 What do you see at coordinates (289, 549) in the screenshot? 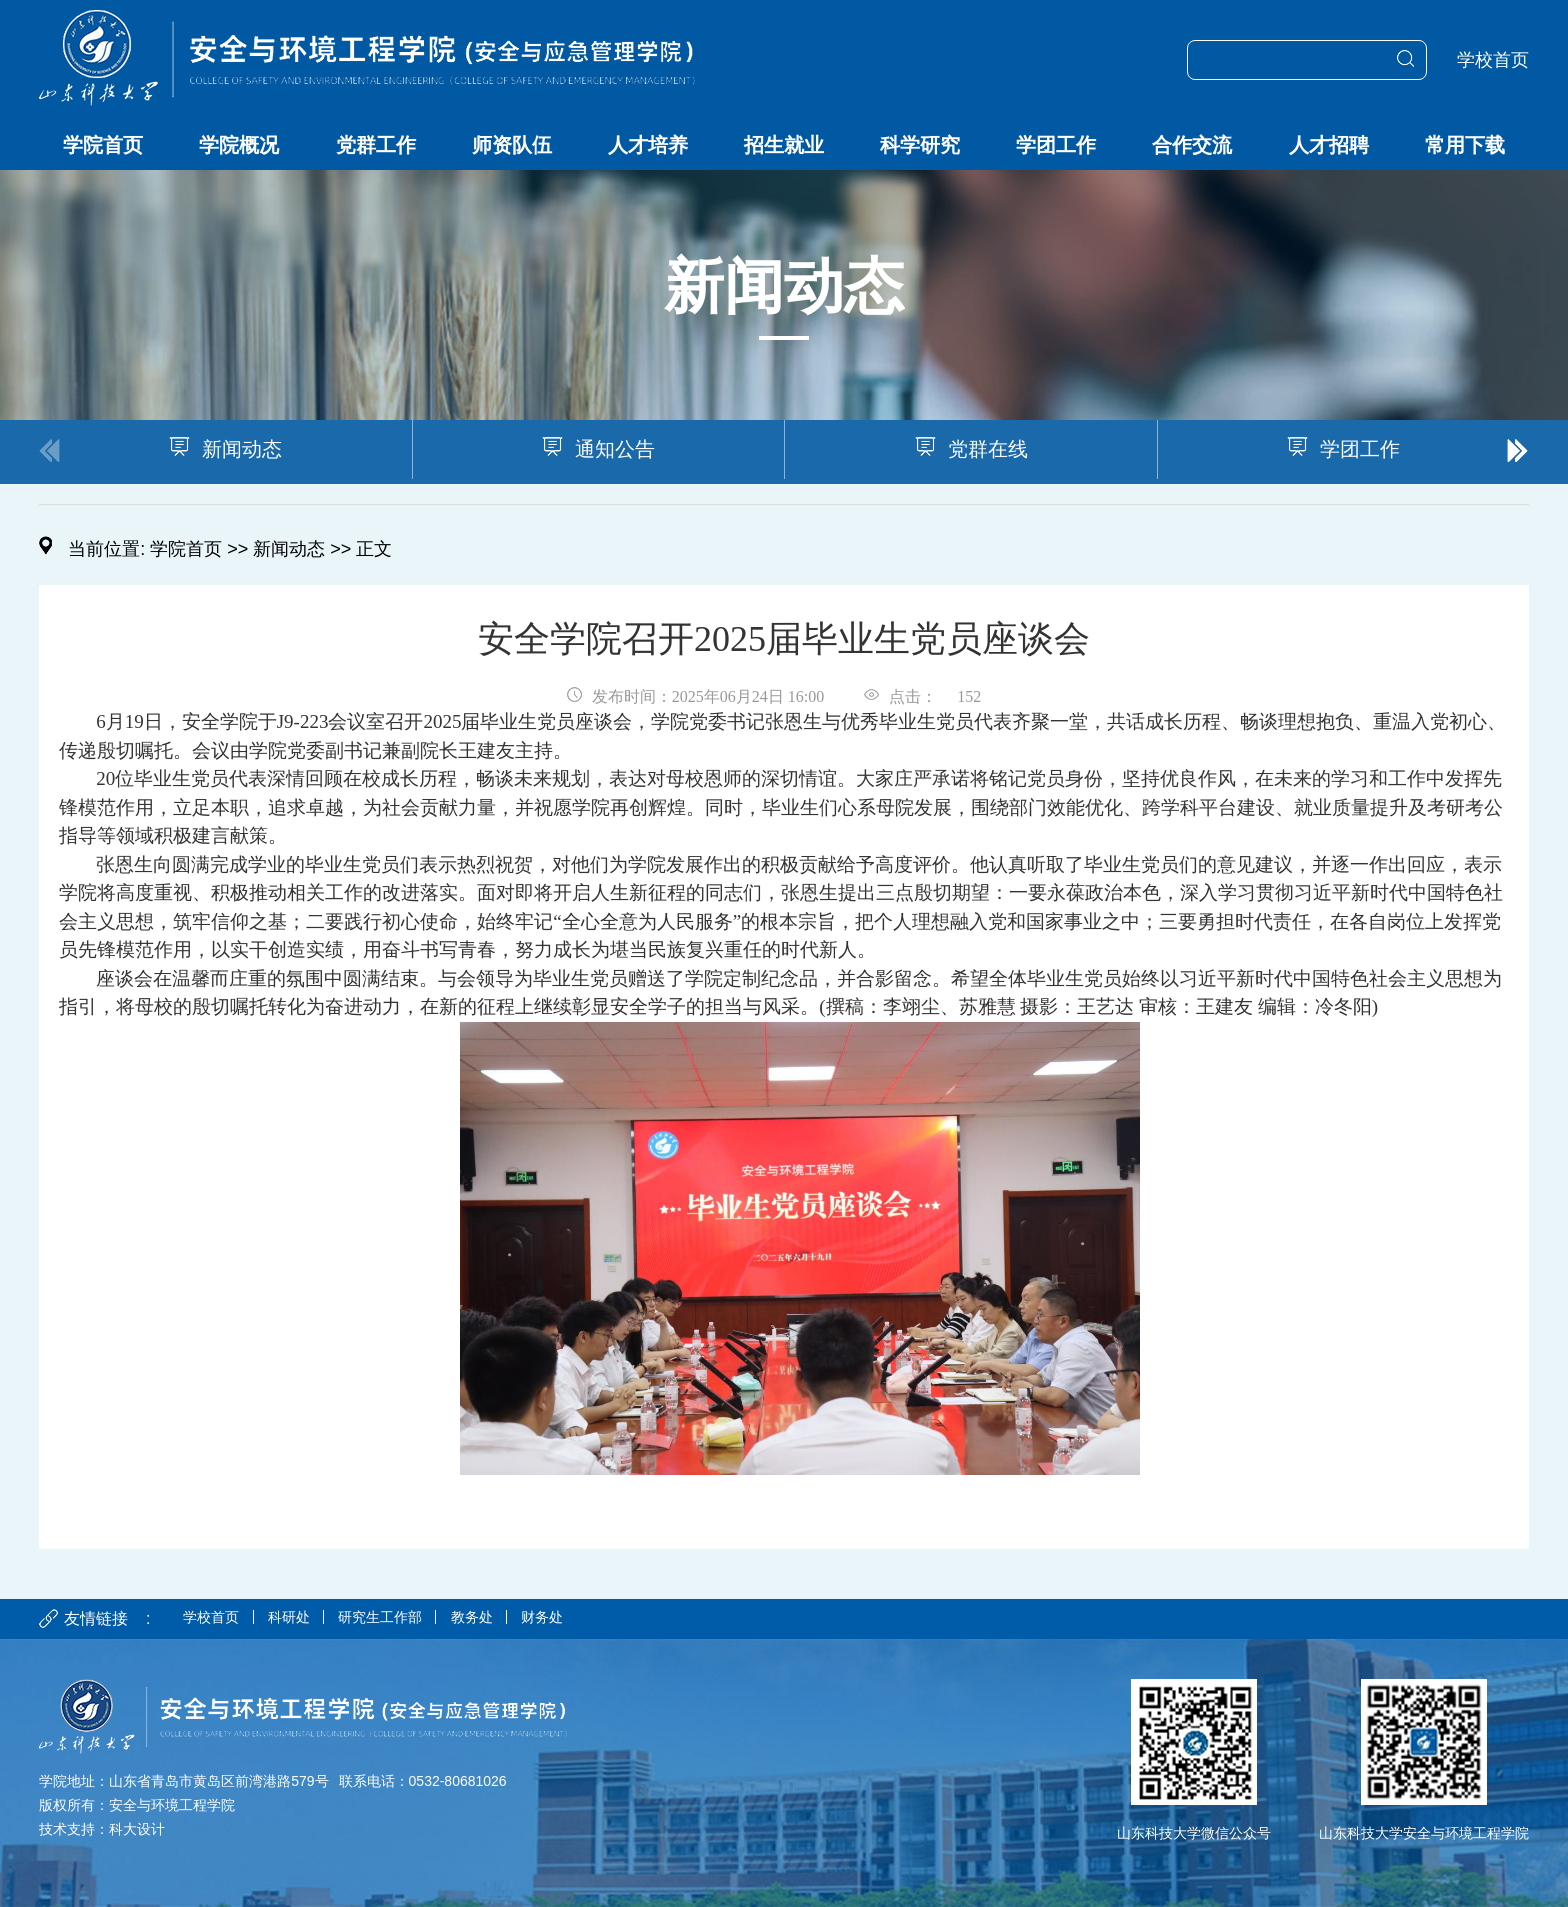
I see `新闻动态` at bounding box center [289, 549].